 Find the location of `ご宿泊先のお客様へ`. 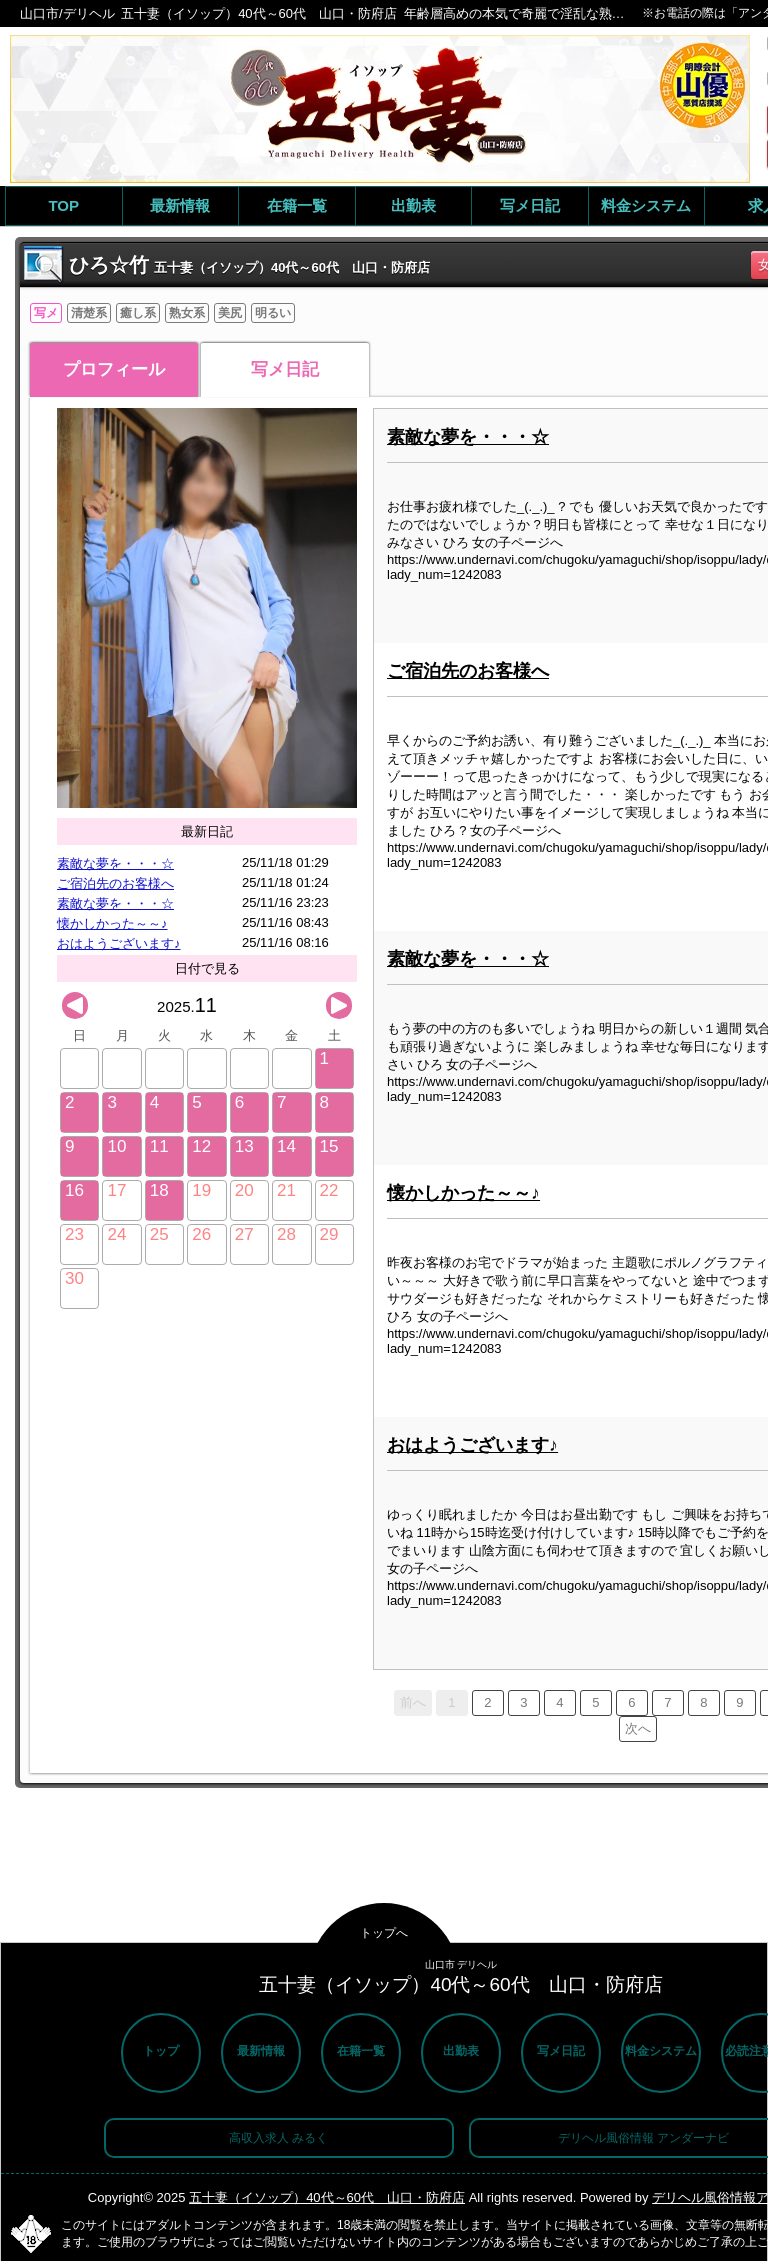

ご宿泊先のお客様へ is located at coordinates (115, 883).